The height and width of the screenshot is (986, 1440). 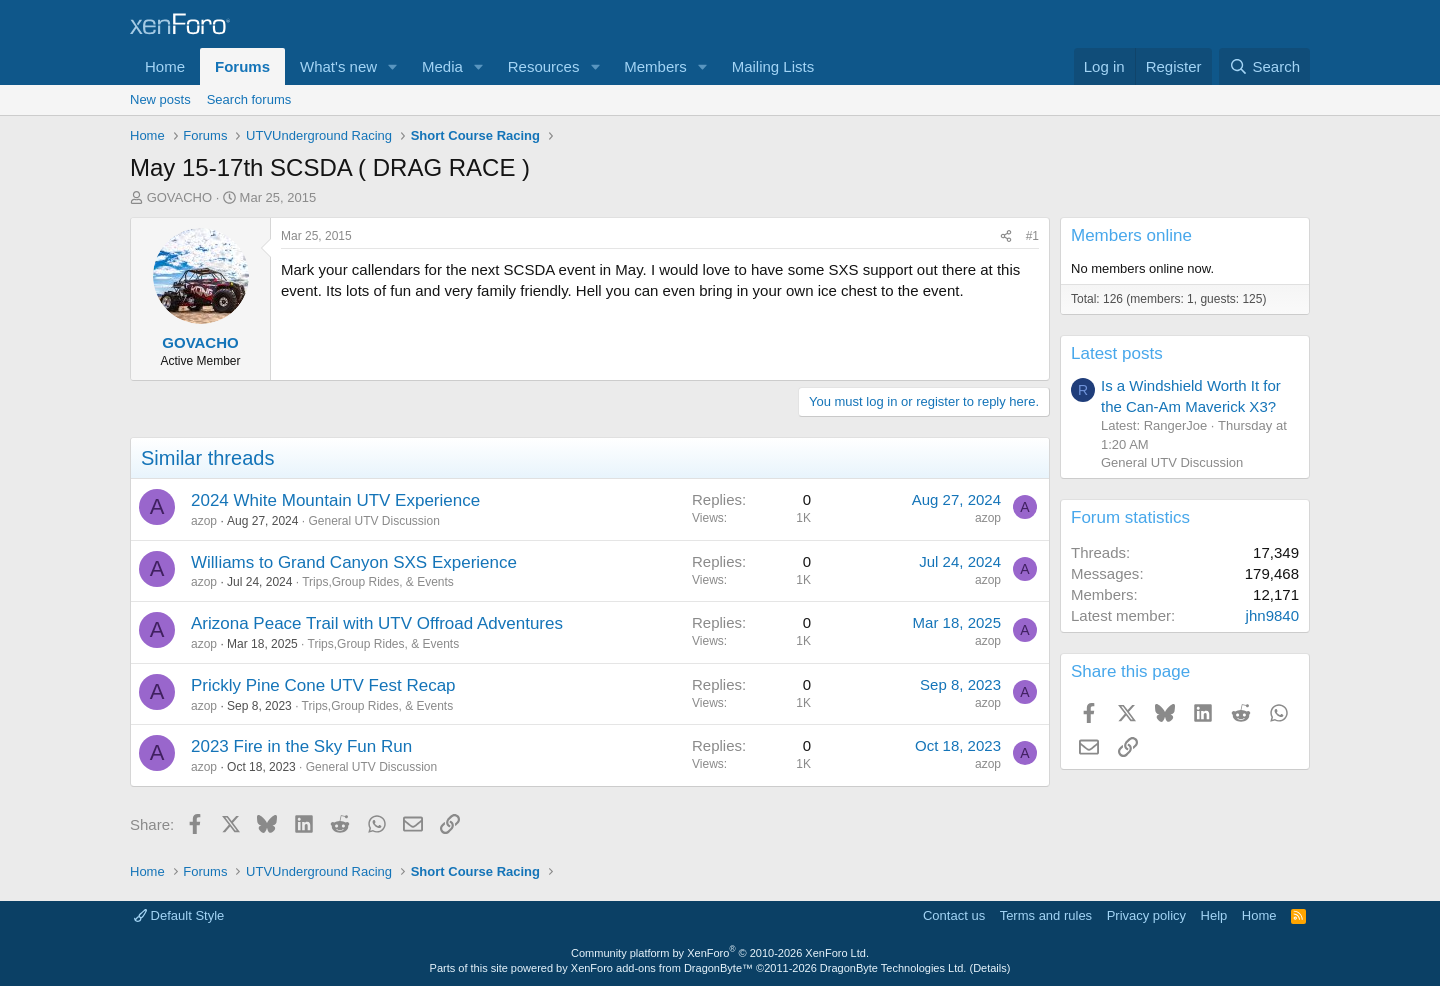 I want to click on Media, so click(x=442, y=66).